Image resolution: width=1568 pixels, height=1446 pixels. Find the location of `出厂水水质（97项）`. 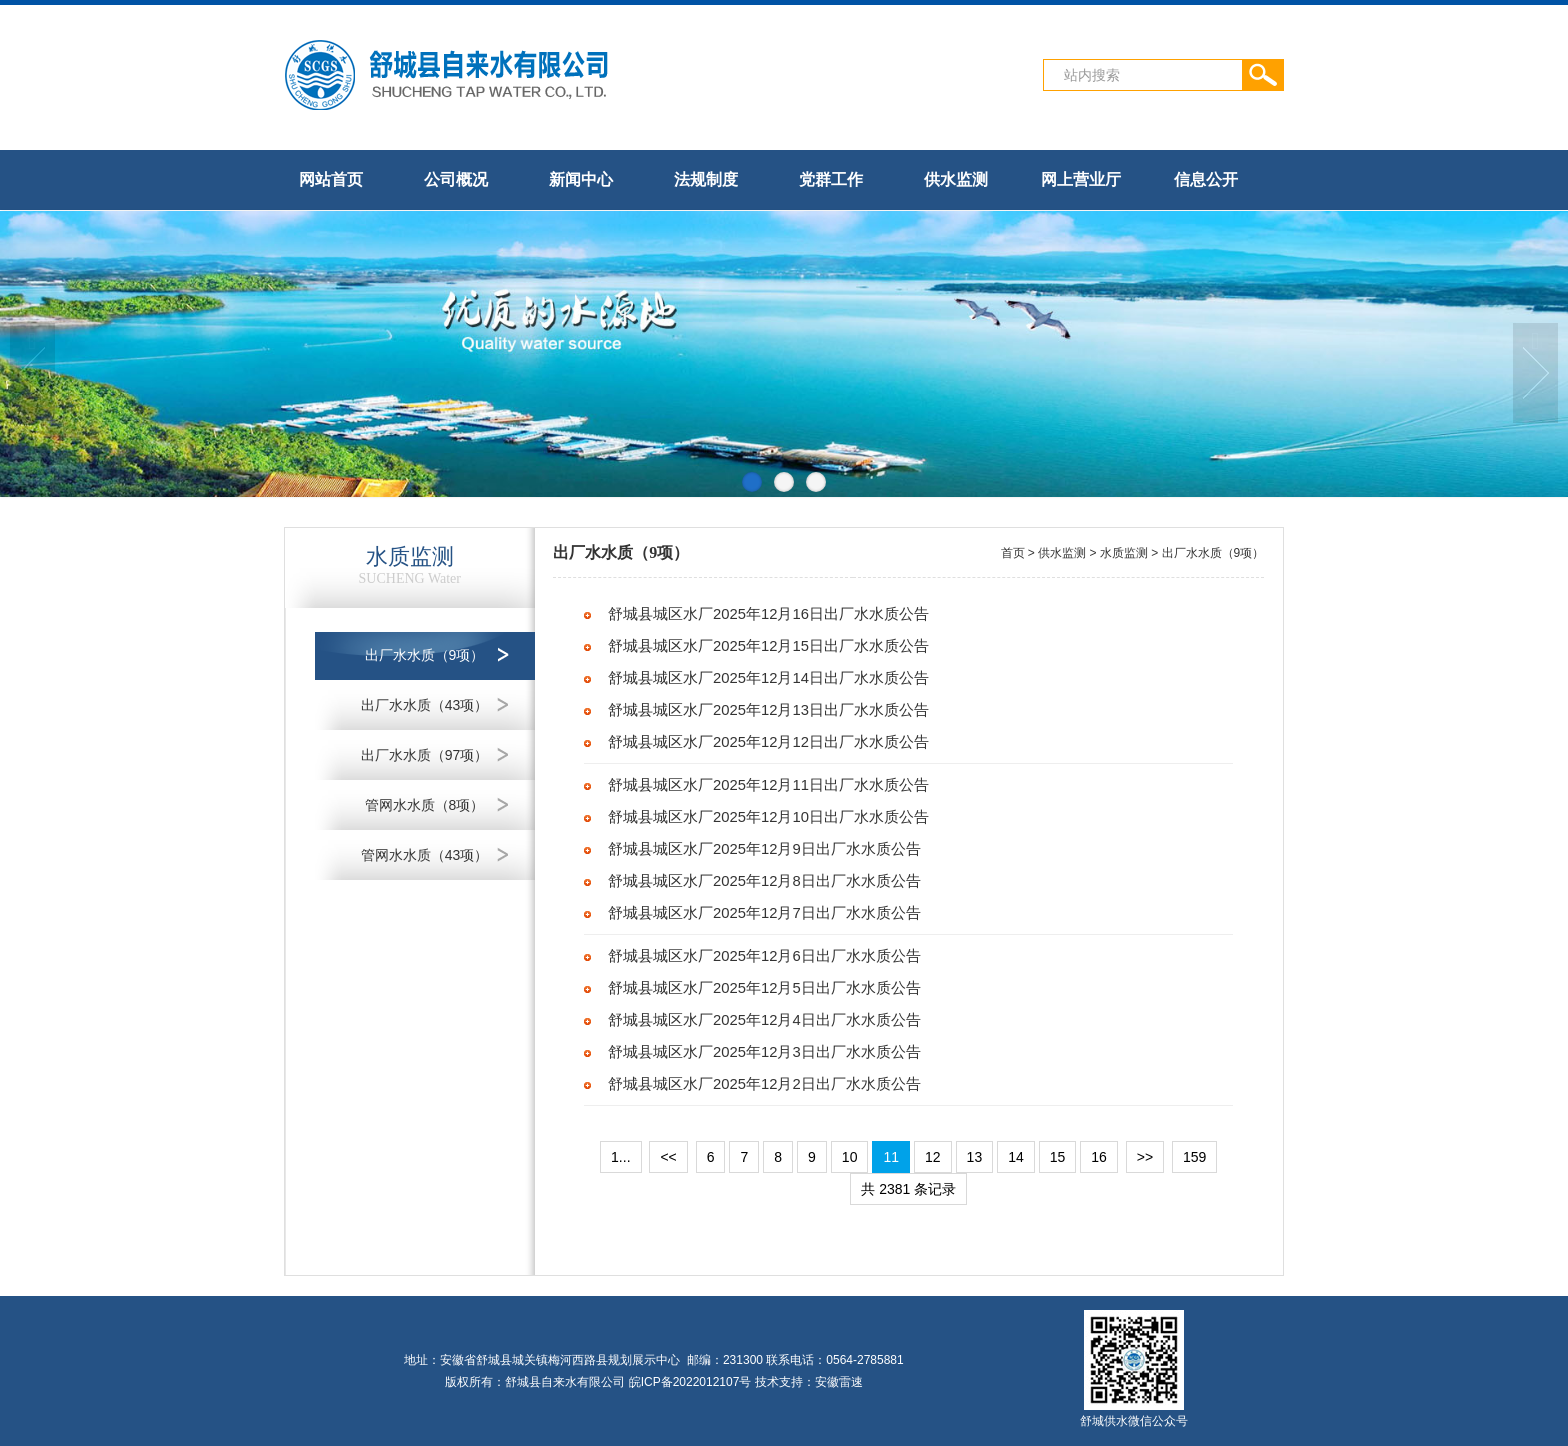

出厂水水质（97项） is located at coordinates (425, 755).